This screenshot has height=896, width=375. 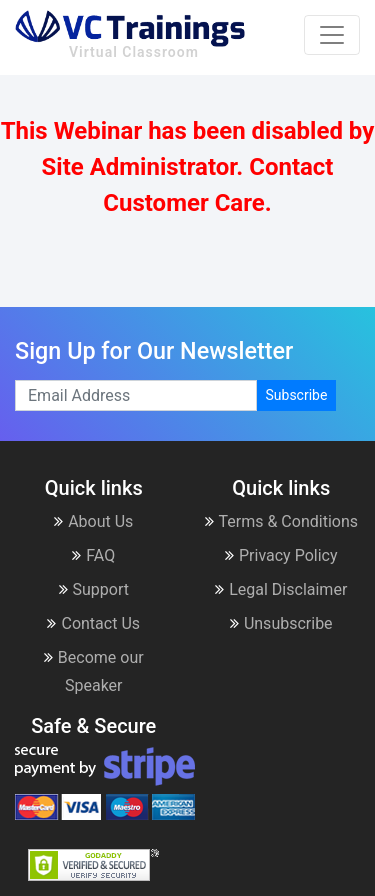 I want to click on Support, so click(x=94, y=589).